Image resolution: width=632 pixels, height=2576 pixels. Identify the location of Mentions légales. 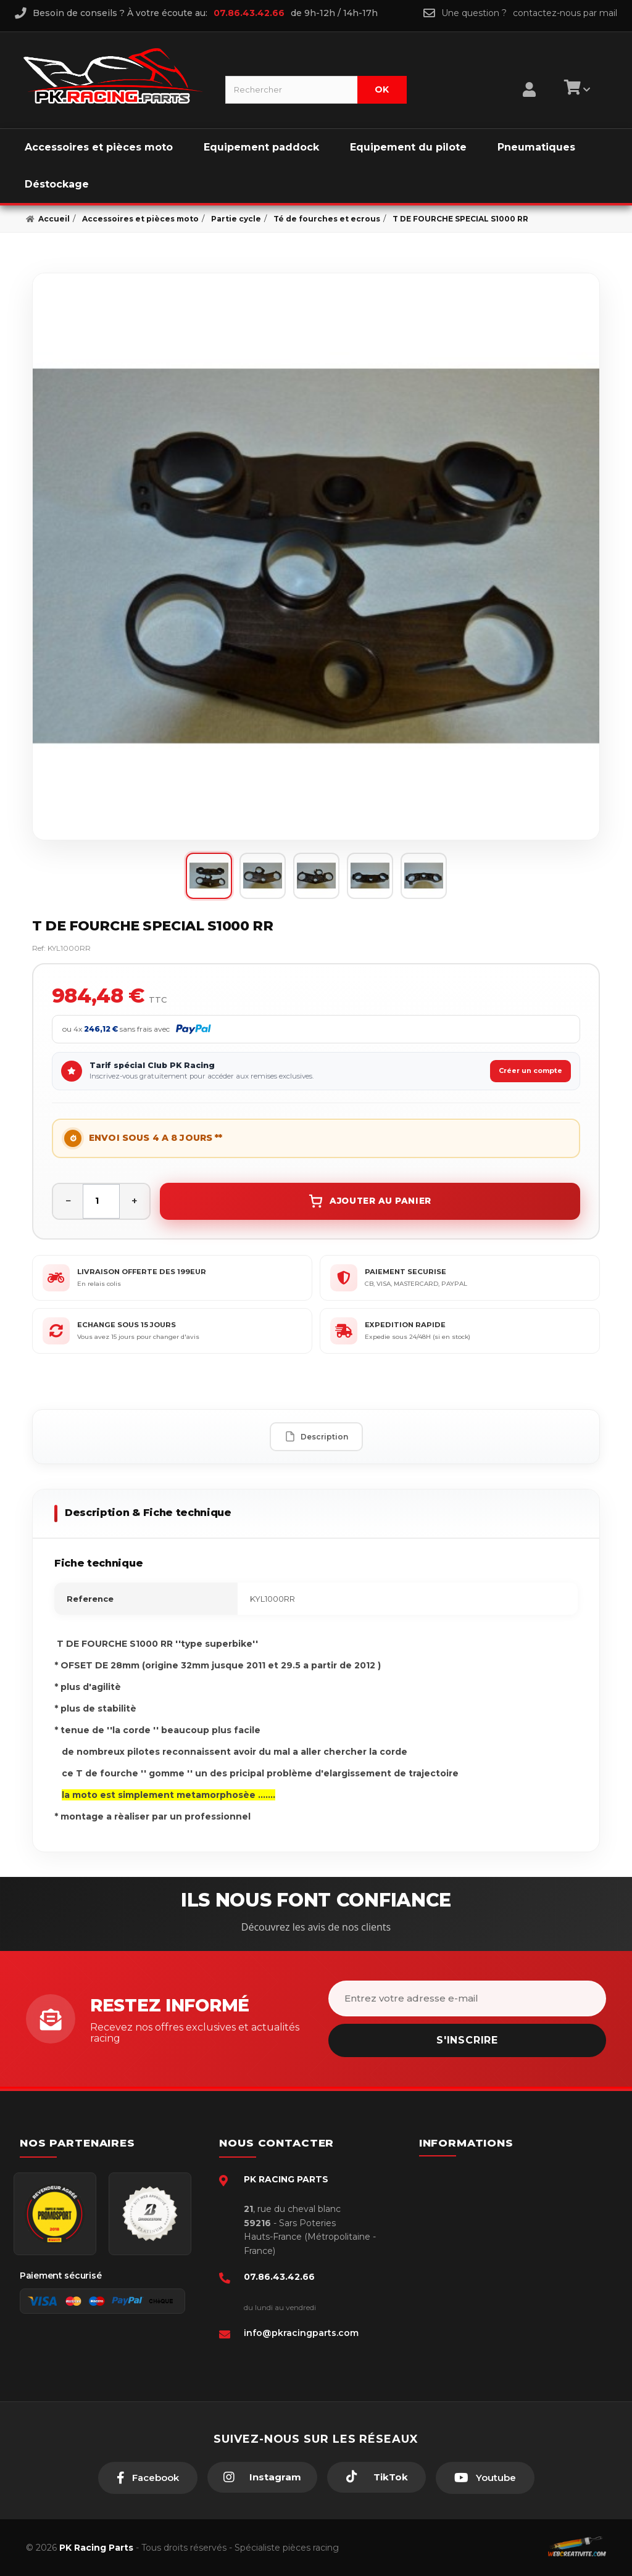
(477, 2230).